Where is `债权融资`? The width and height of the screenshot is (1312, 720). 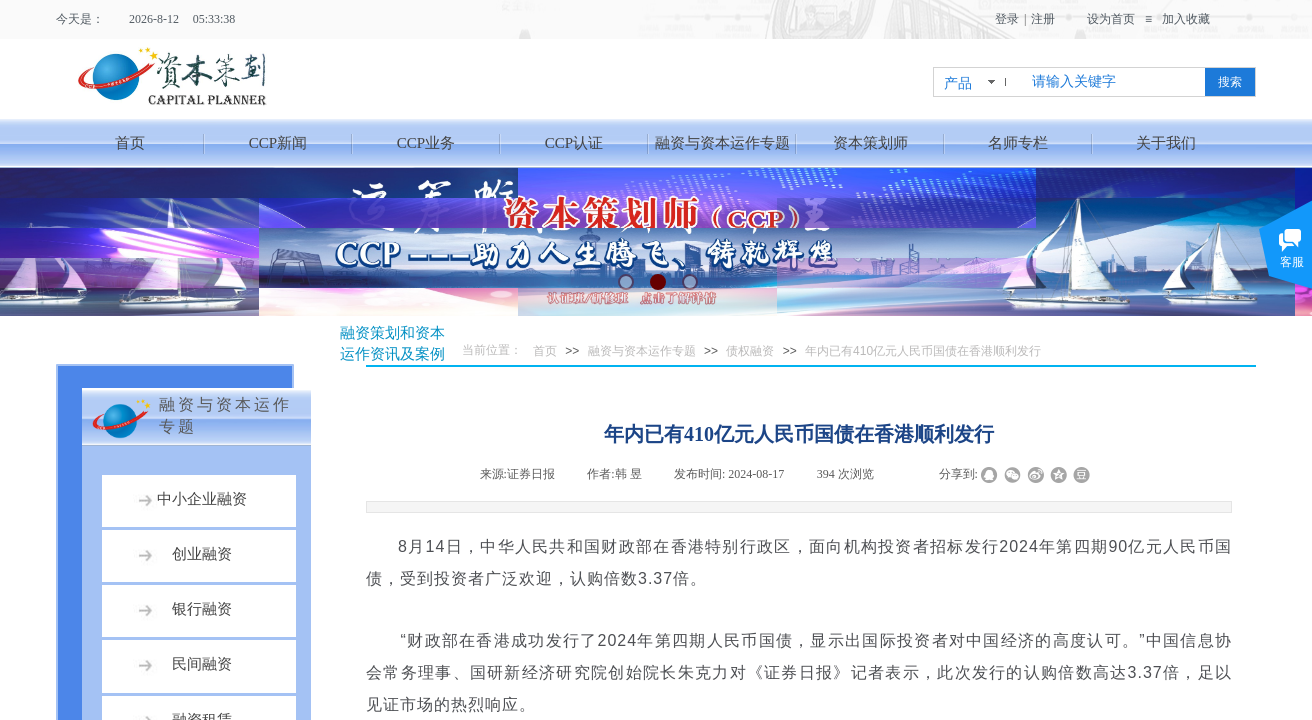 债权融资 is located at coordinates (750, 351).